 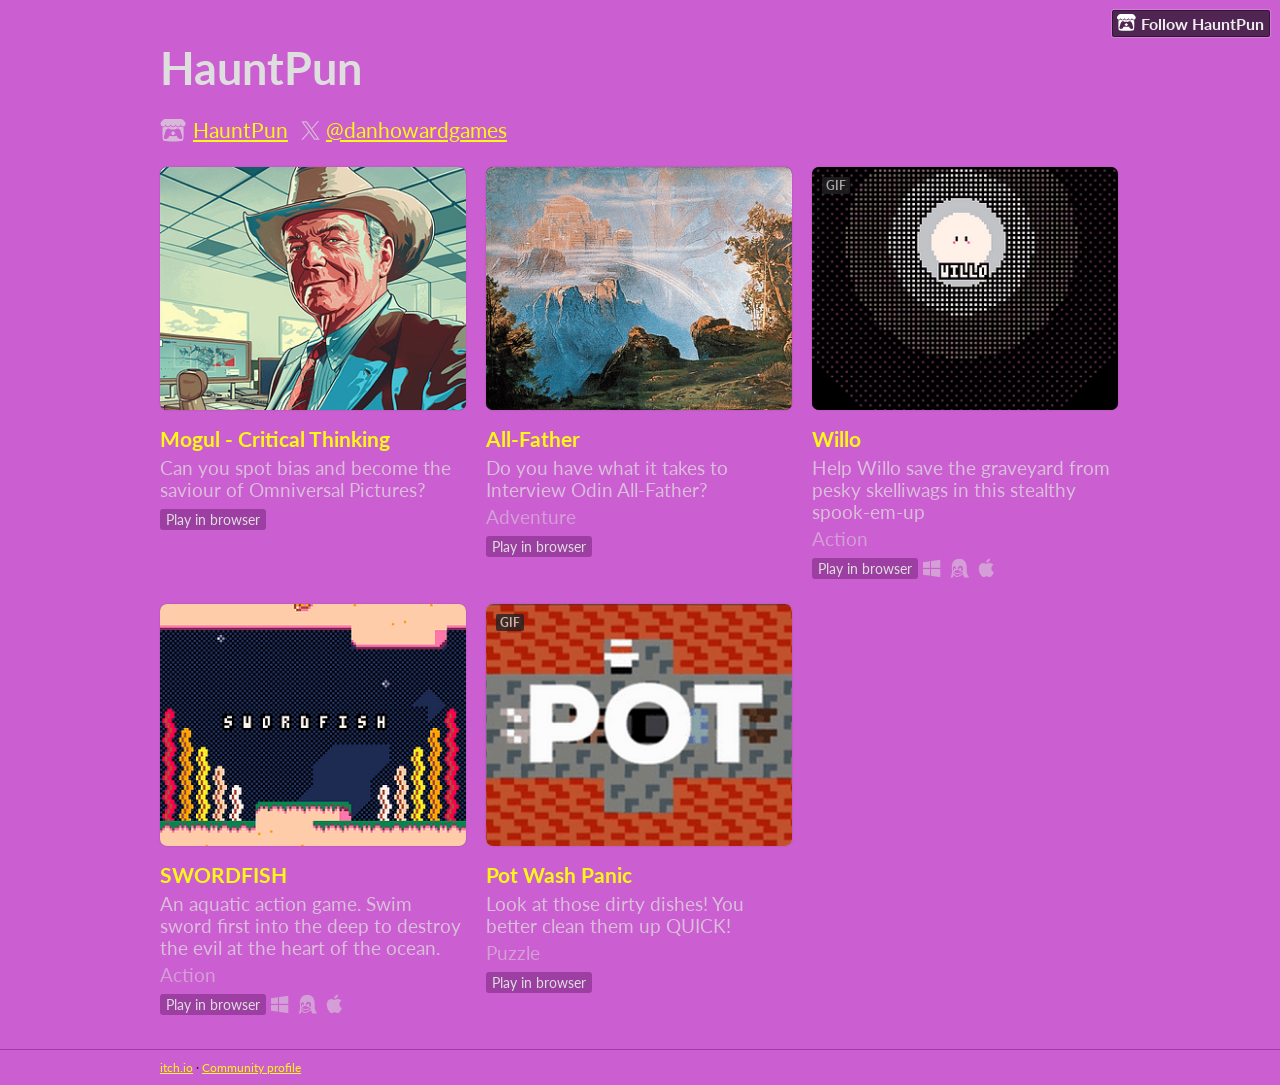 I want to click on Pot Wash Panic, so click(x=559, y=875).